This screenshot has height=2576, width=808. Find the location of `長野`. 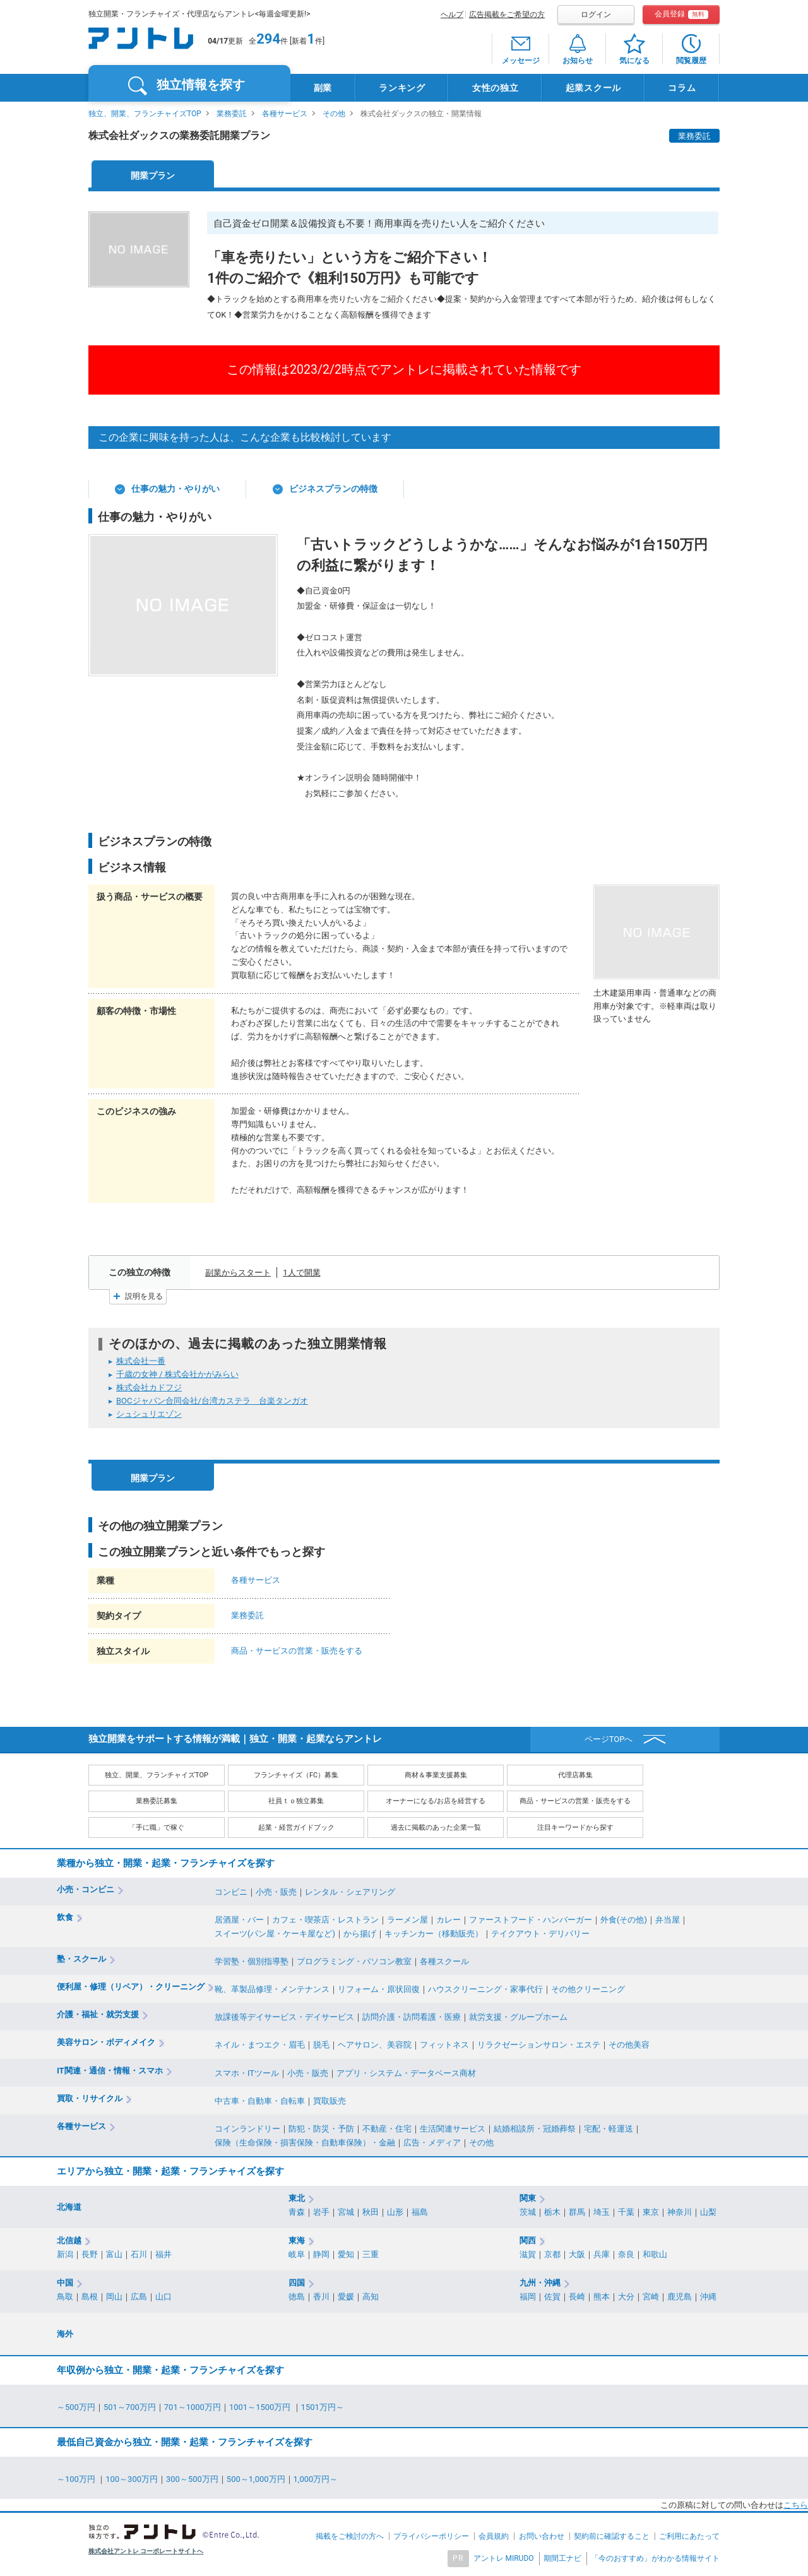

長野 is located at coordinates (89, 2254).